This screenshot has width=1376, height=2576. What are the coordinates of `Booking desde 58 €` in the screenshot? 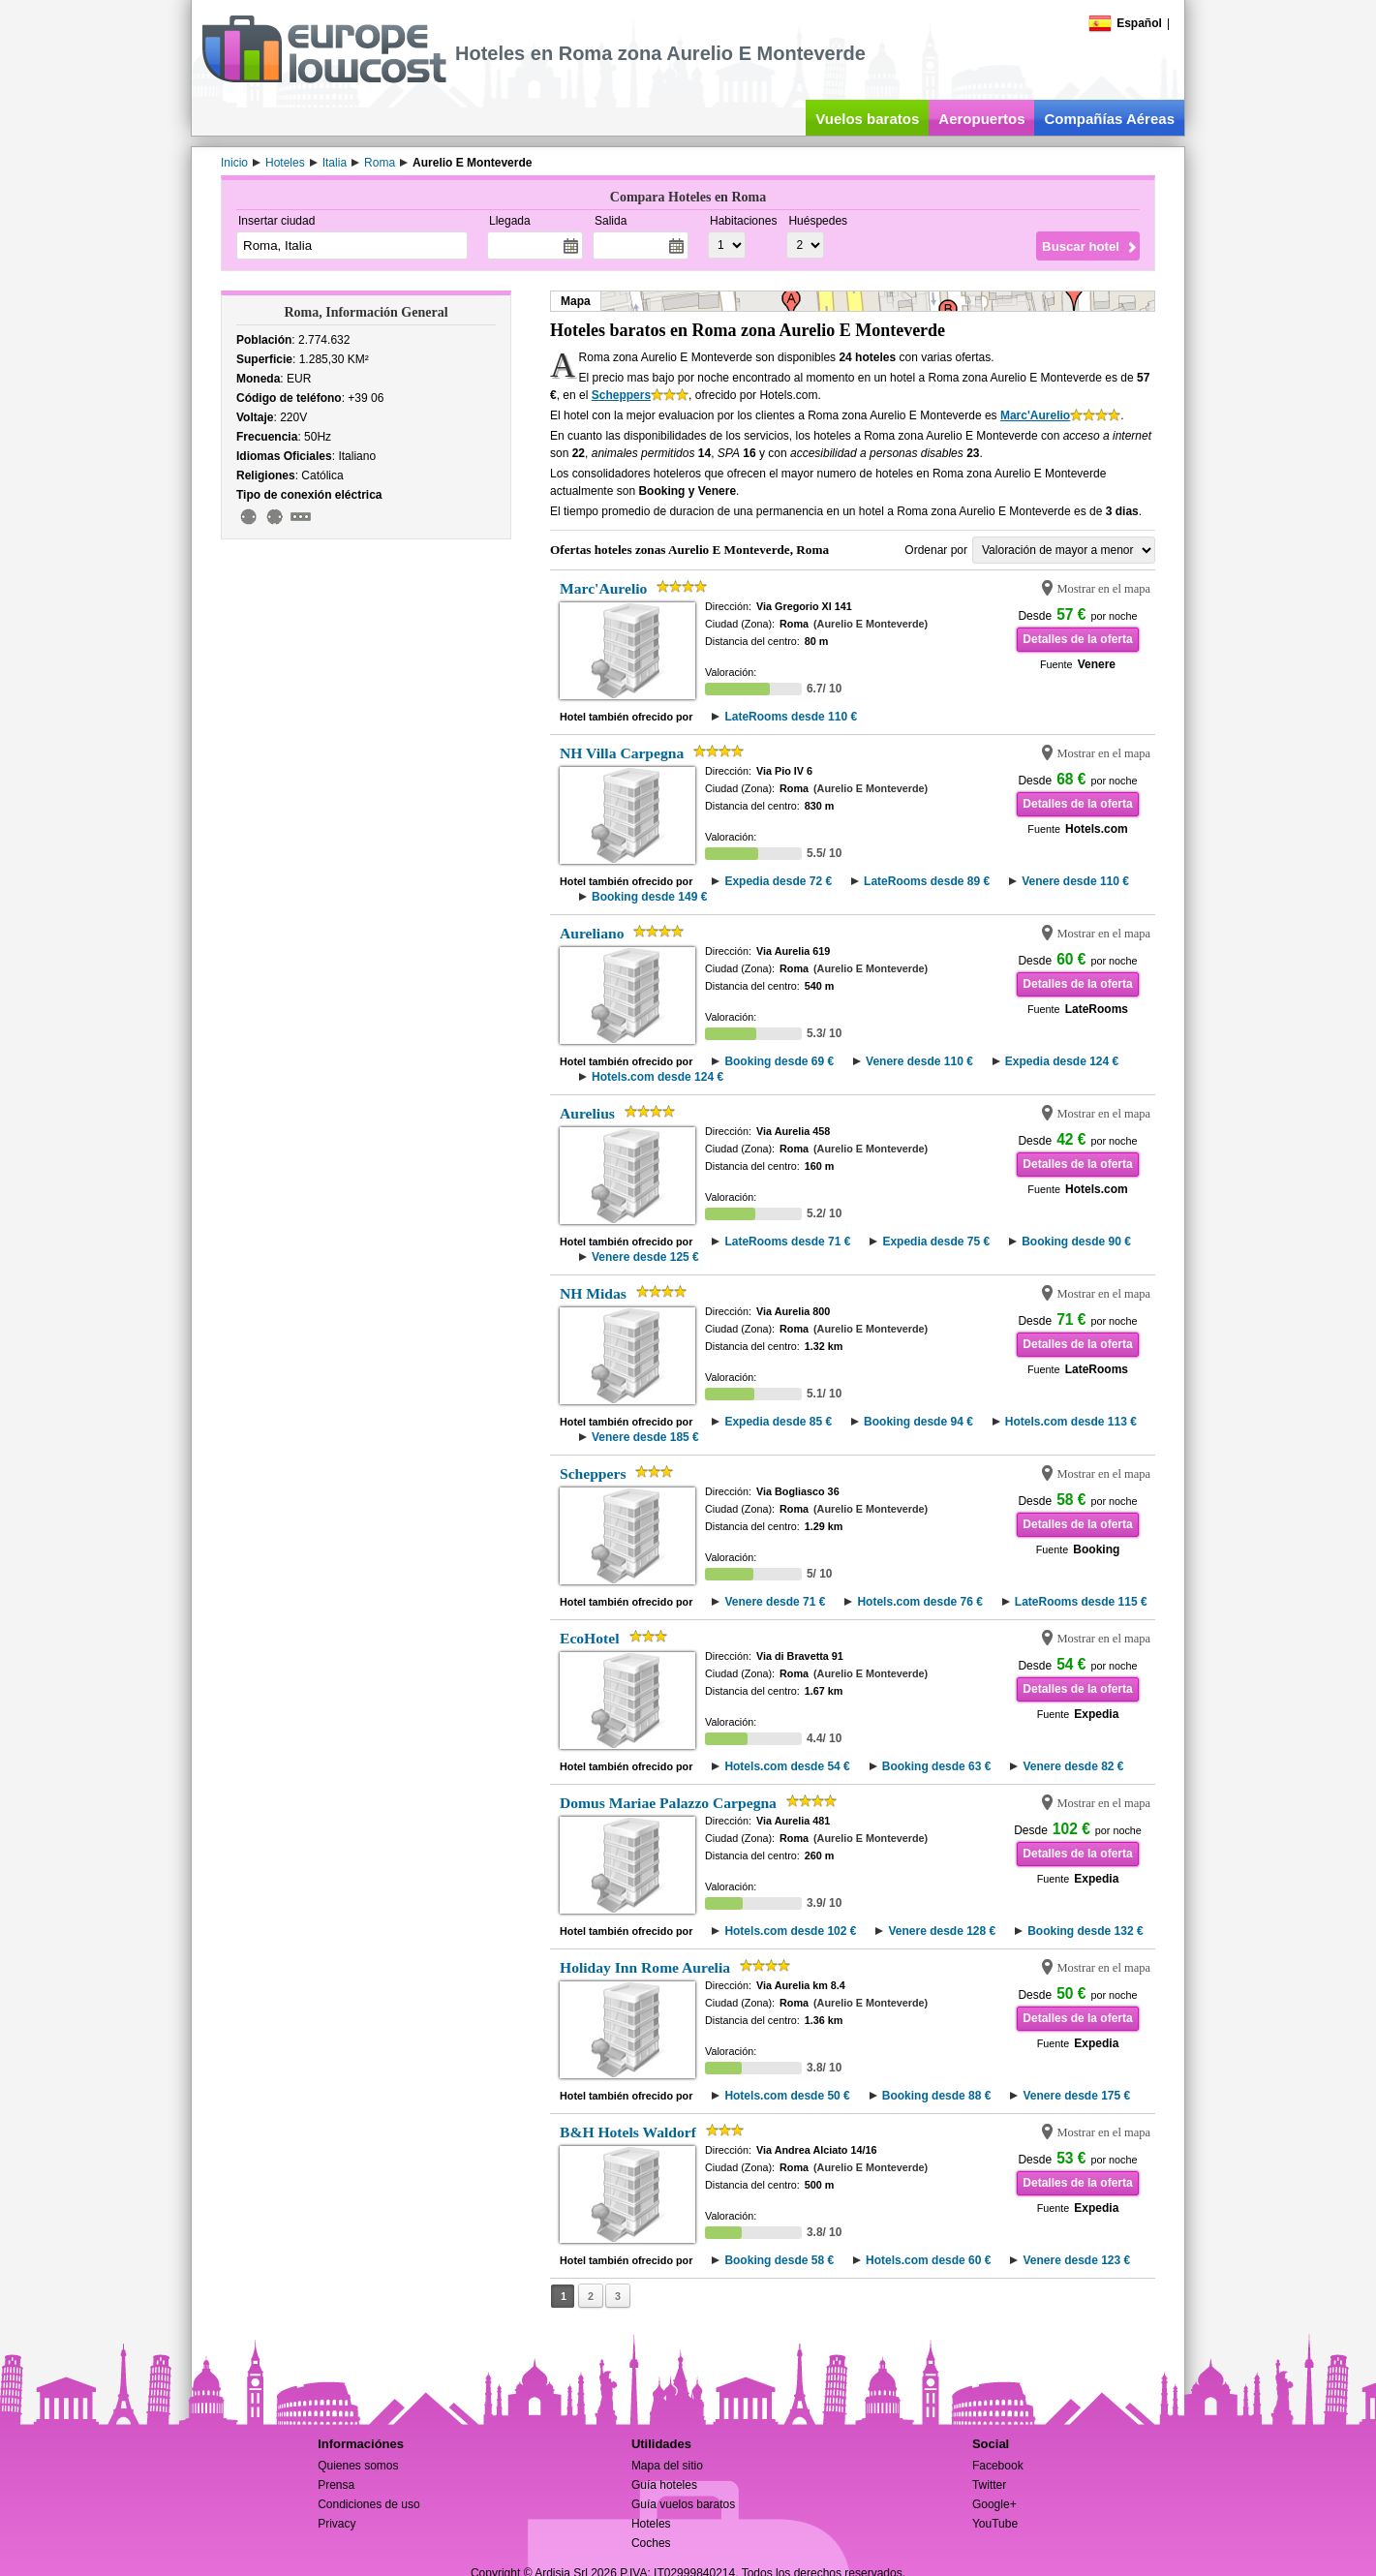 It's located at (779, 2260).